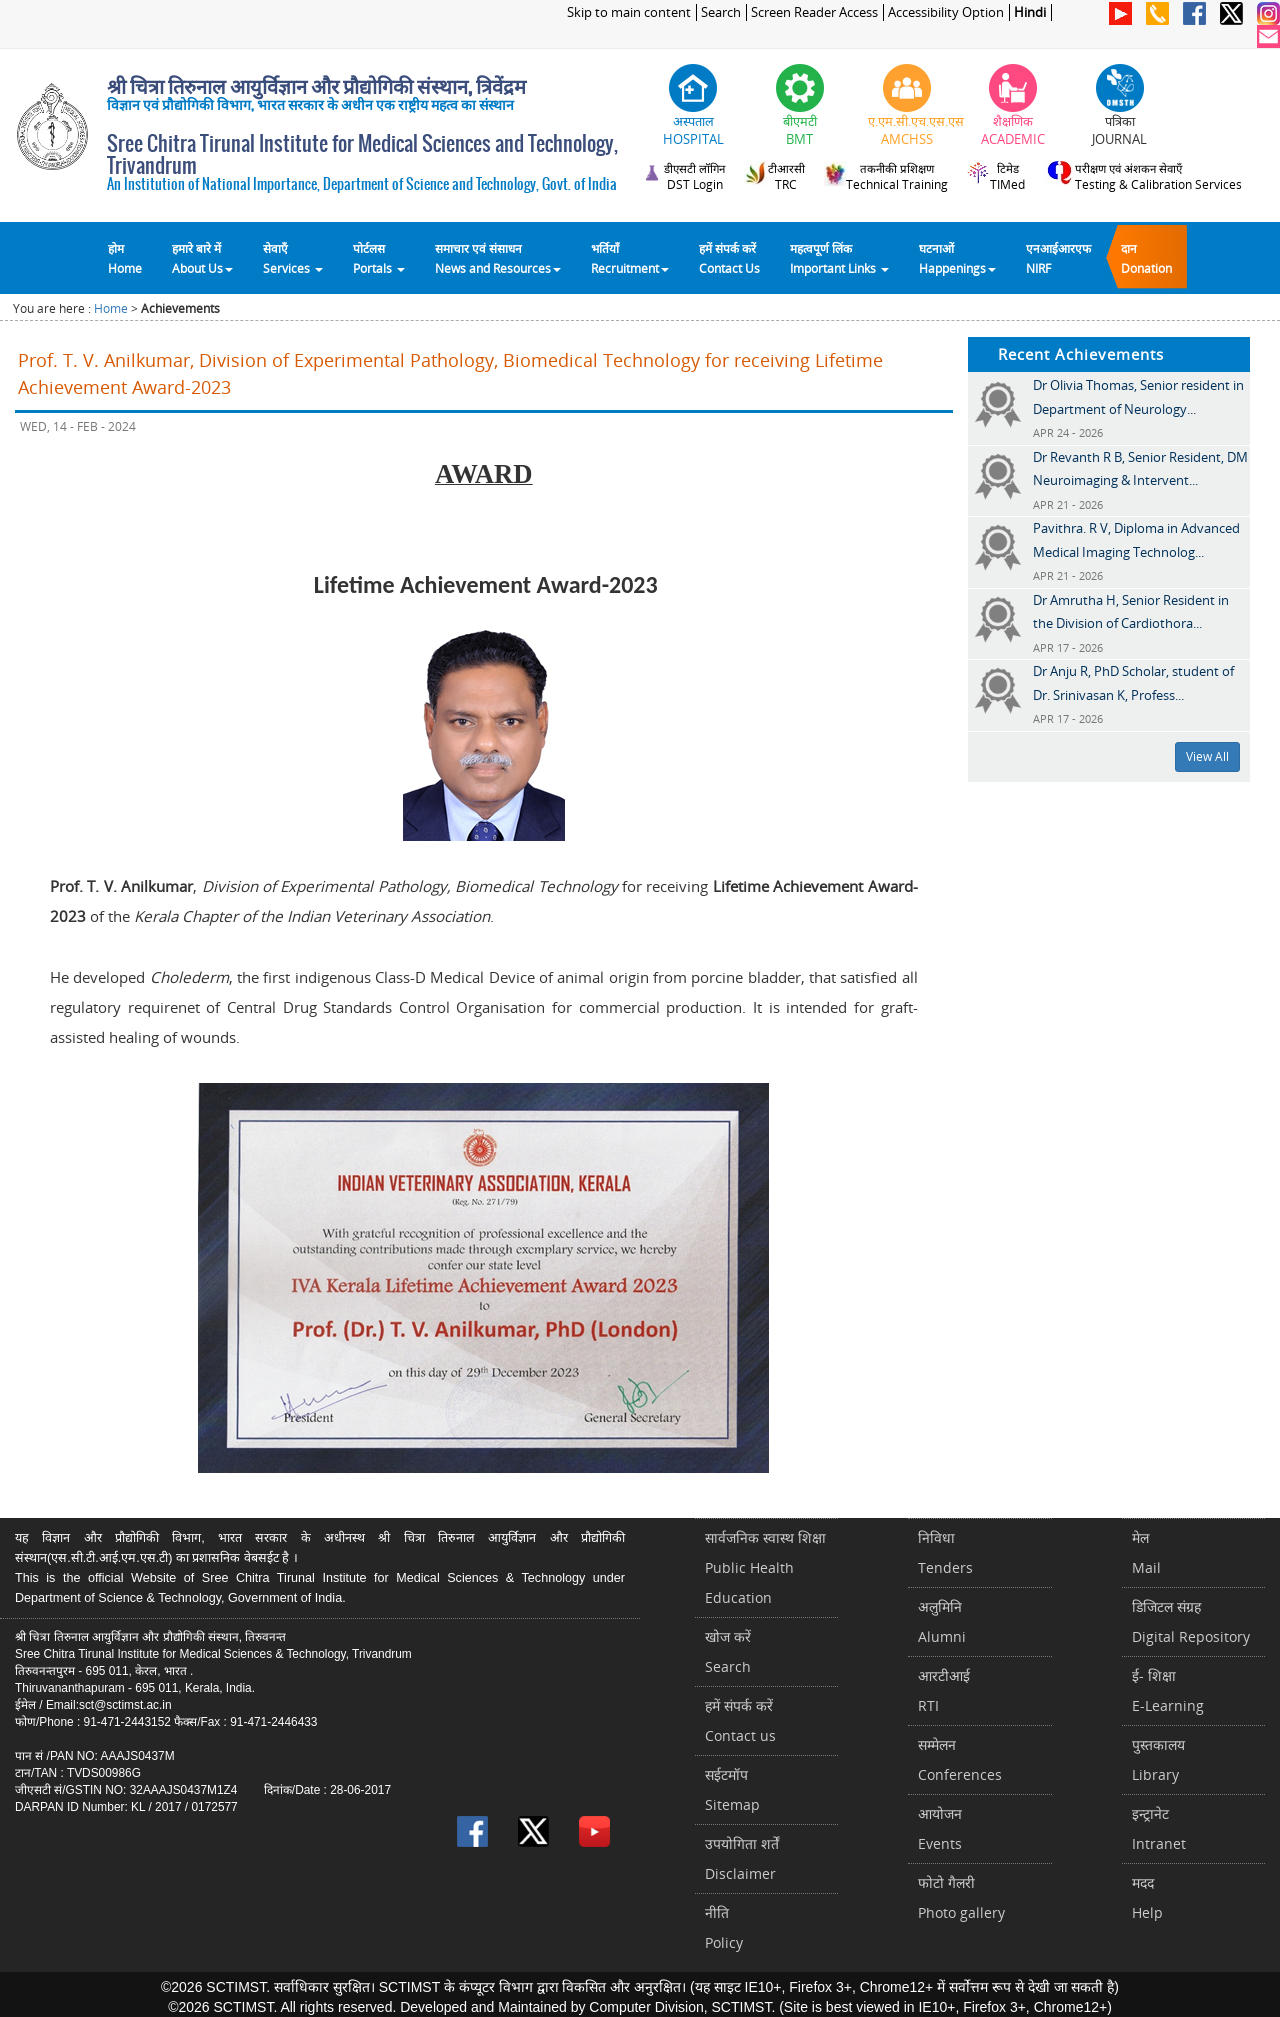  I want to click on Accessibility Option, so click(946, 12).